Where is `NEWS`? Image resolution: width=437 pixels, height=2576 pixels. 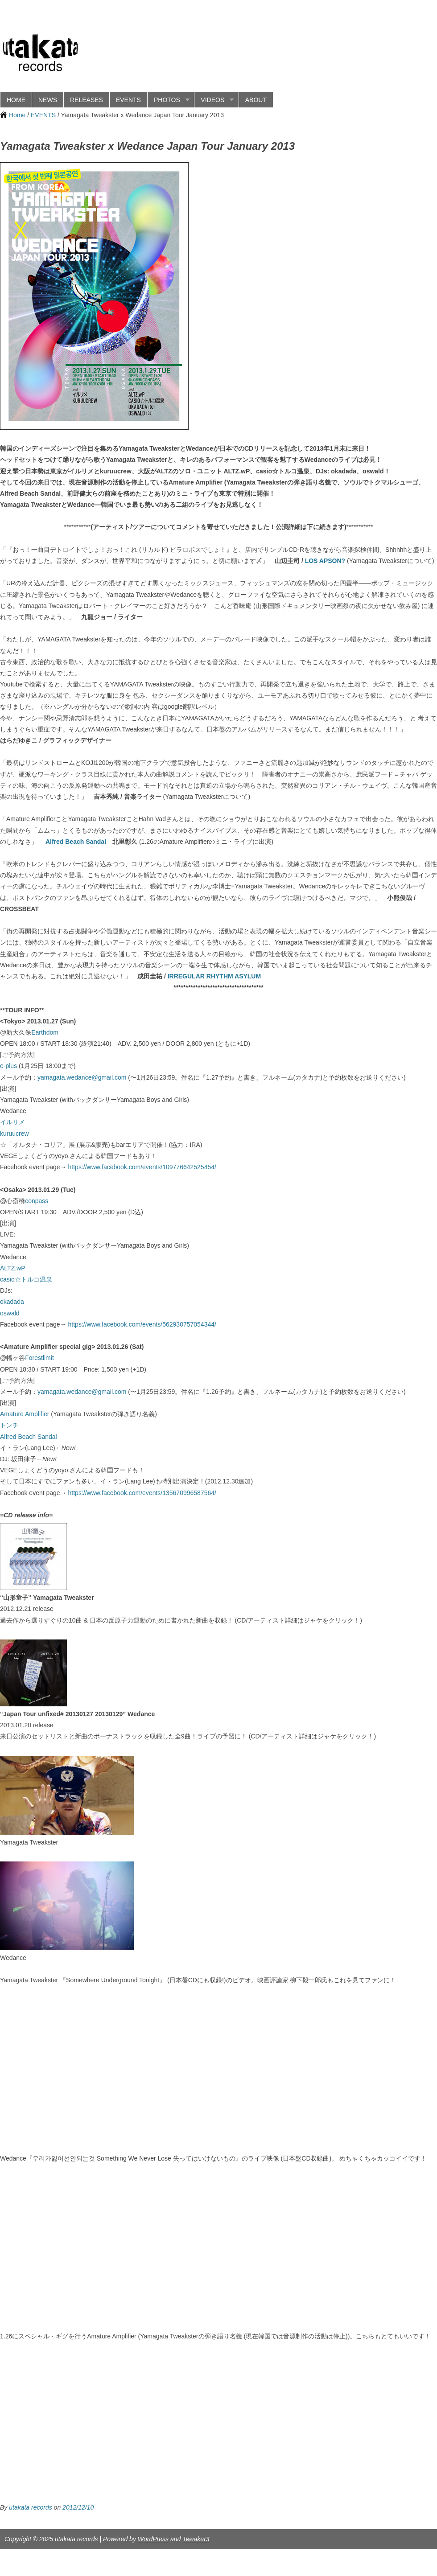
NEWS is located at coordinates (47, 99).